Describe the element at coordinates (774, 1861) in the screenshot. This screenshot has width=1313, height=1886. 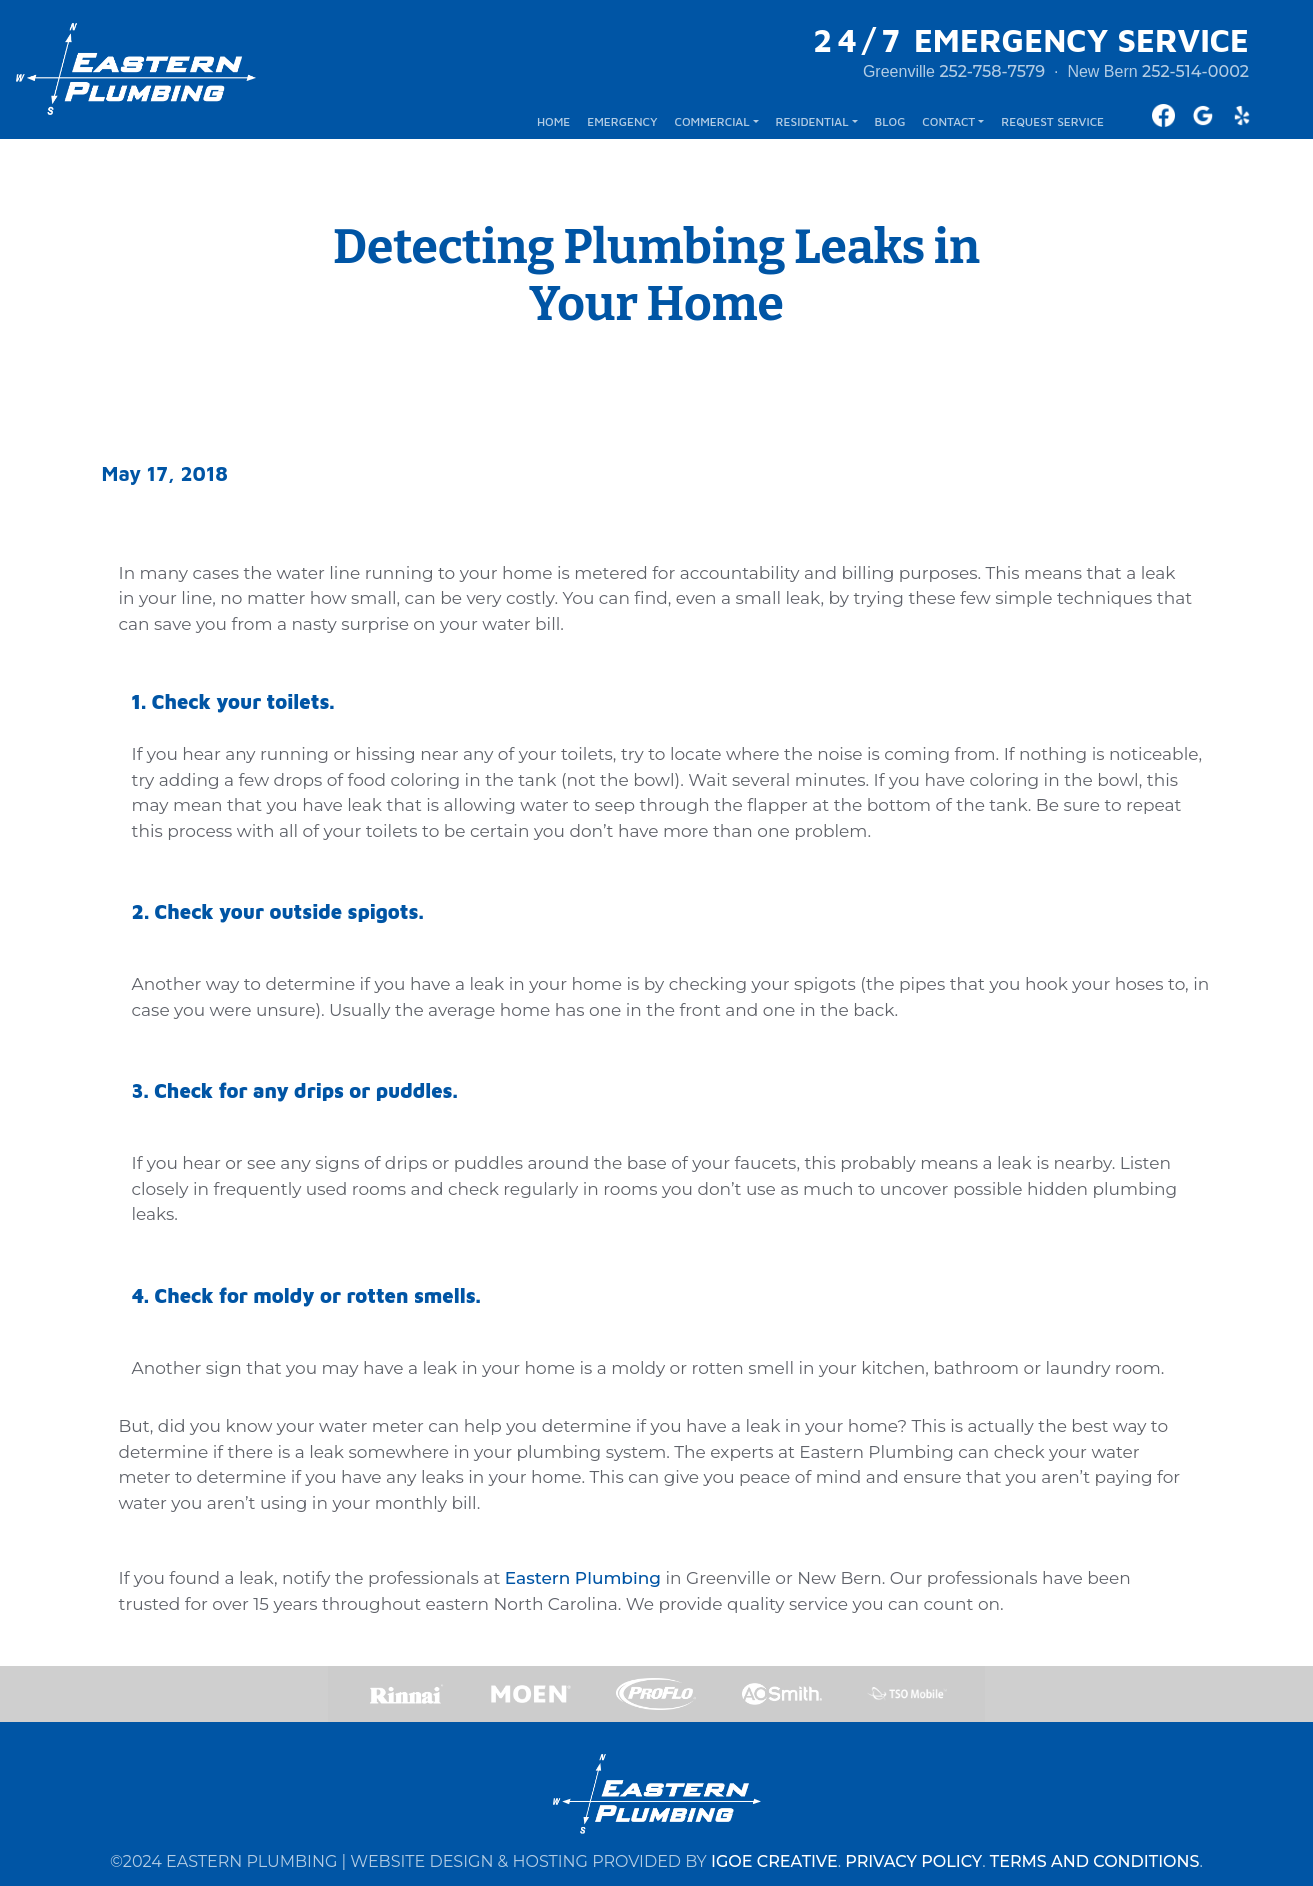
I see `IGOE CREATIVE` at that location.